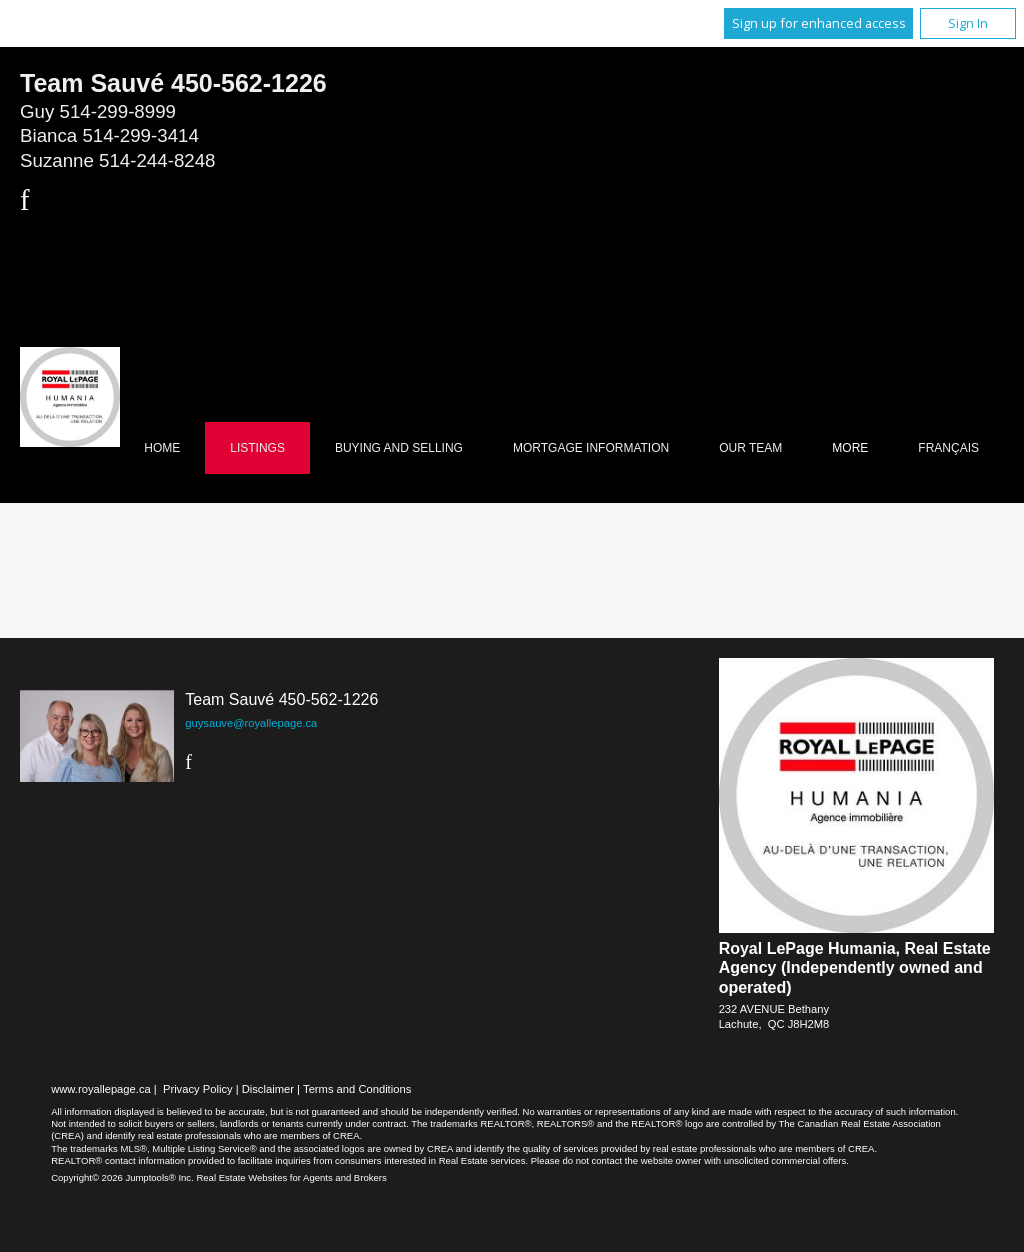  I want to click on Terms and Conditions, so click(357, 1089).